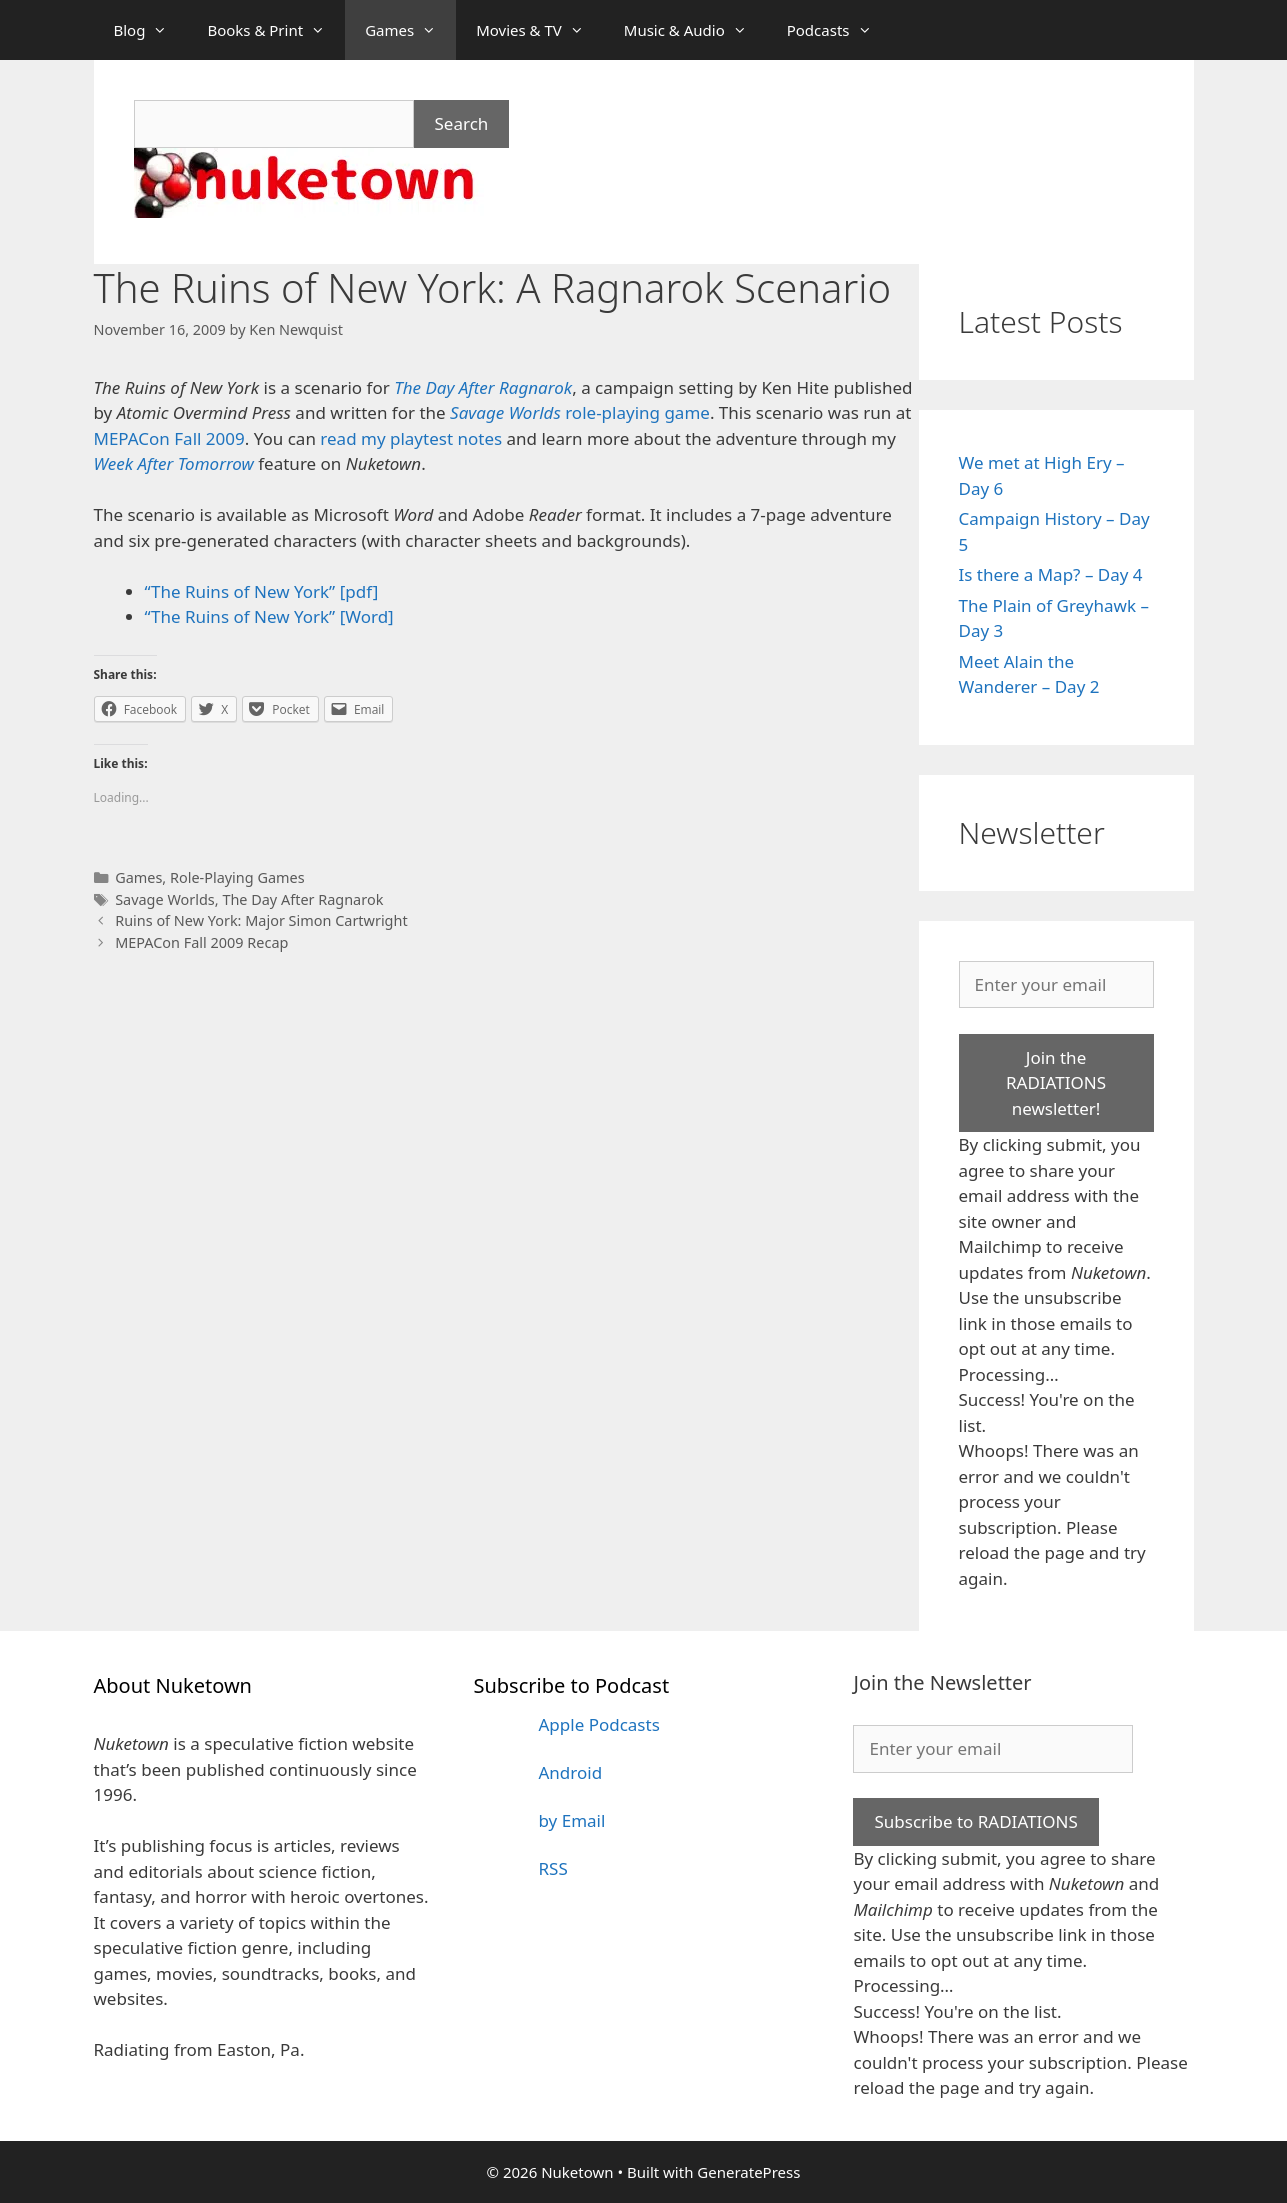  I want to click on “The Ruins of New York” [pdf], so click(262, 591).